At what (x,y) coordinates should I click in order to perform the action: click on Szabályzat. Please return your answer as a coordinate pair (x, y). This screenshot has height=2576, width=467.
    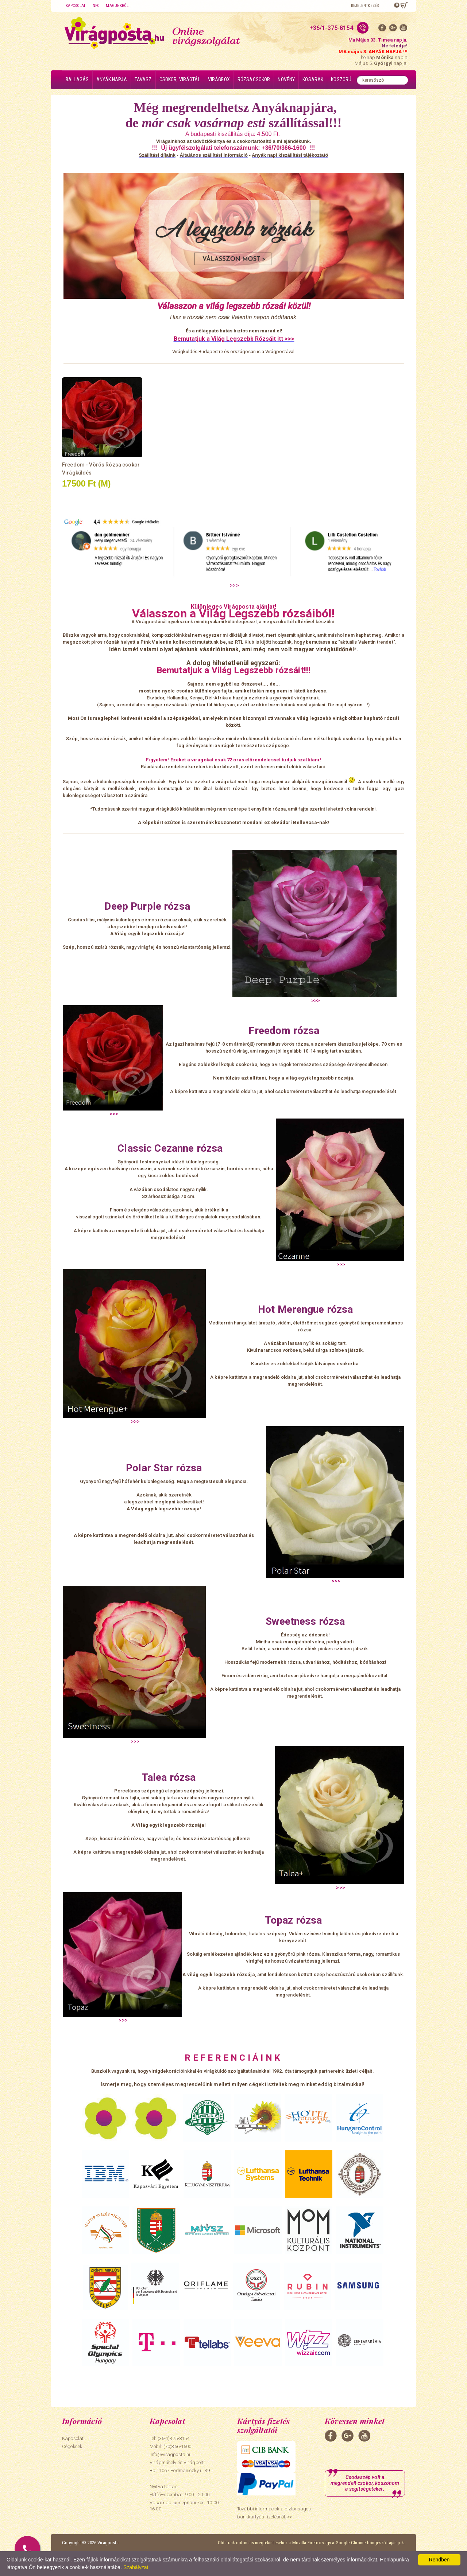
    Looking at the image, I should click on (135, 2567).